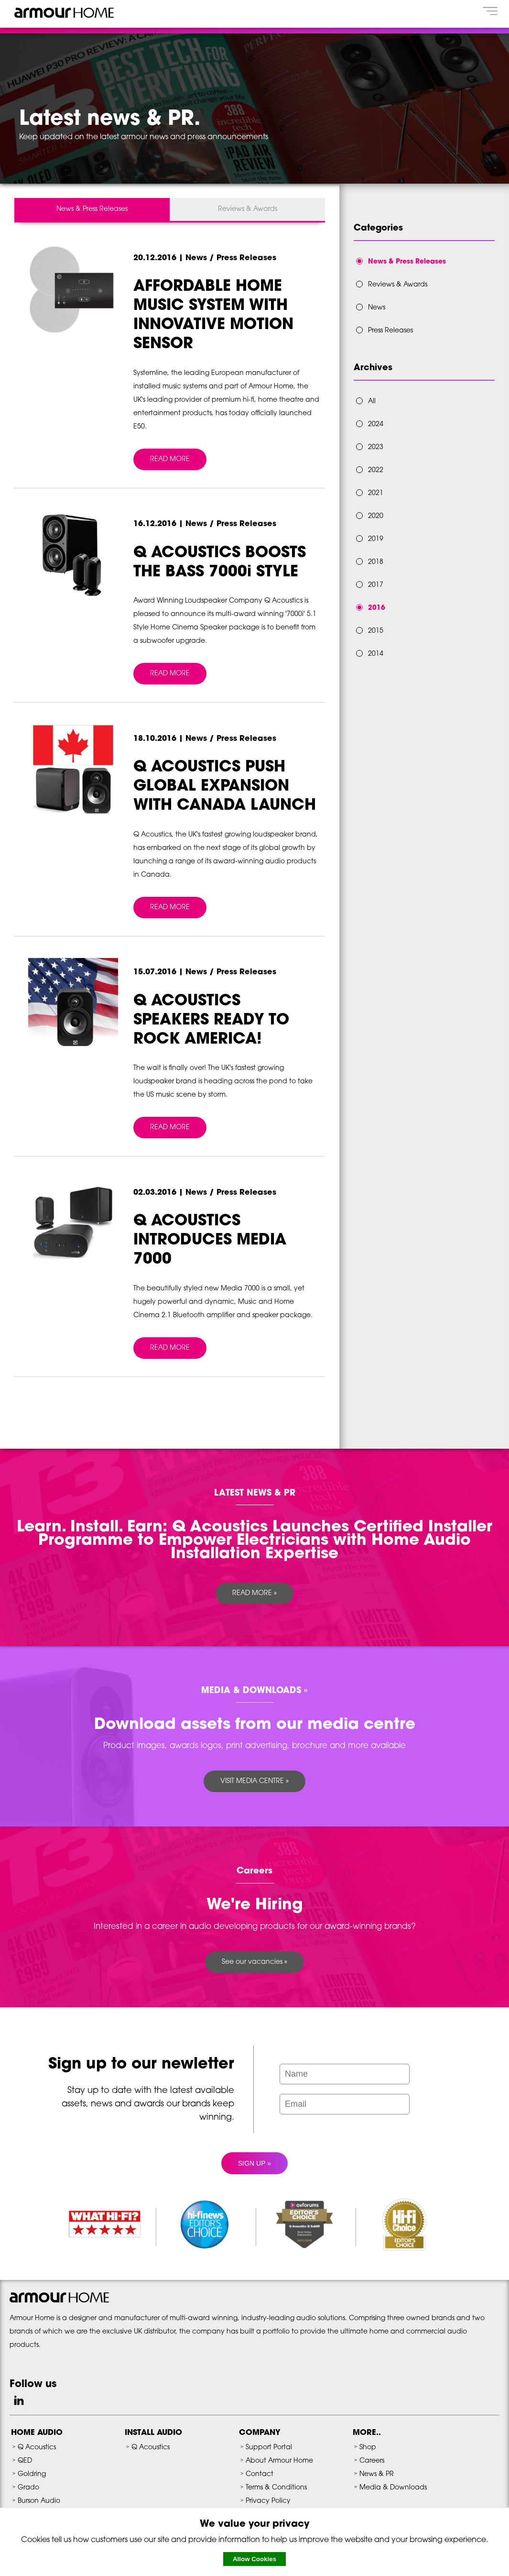  What do you see at coordinates (367, 2447) in the screenshot?
I see `Shop` at bounding box center [367, 2447].